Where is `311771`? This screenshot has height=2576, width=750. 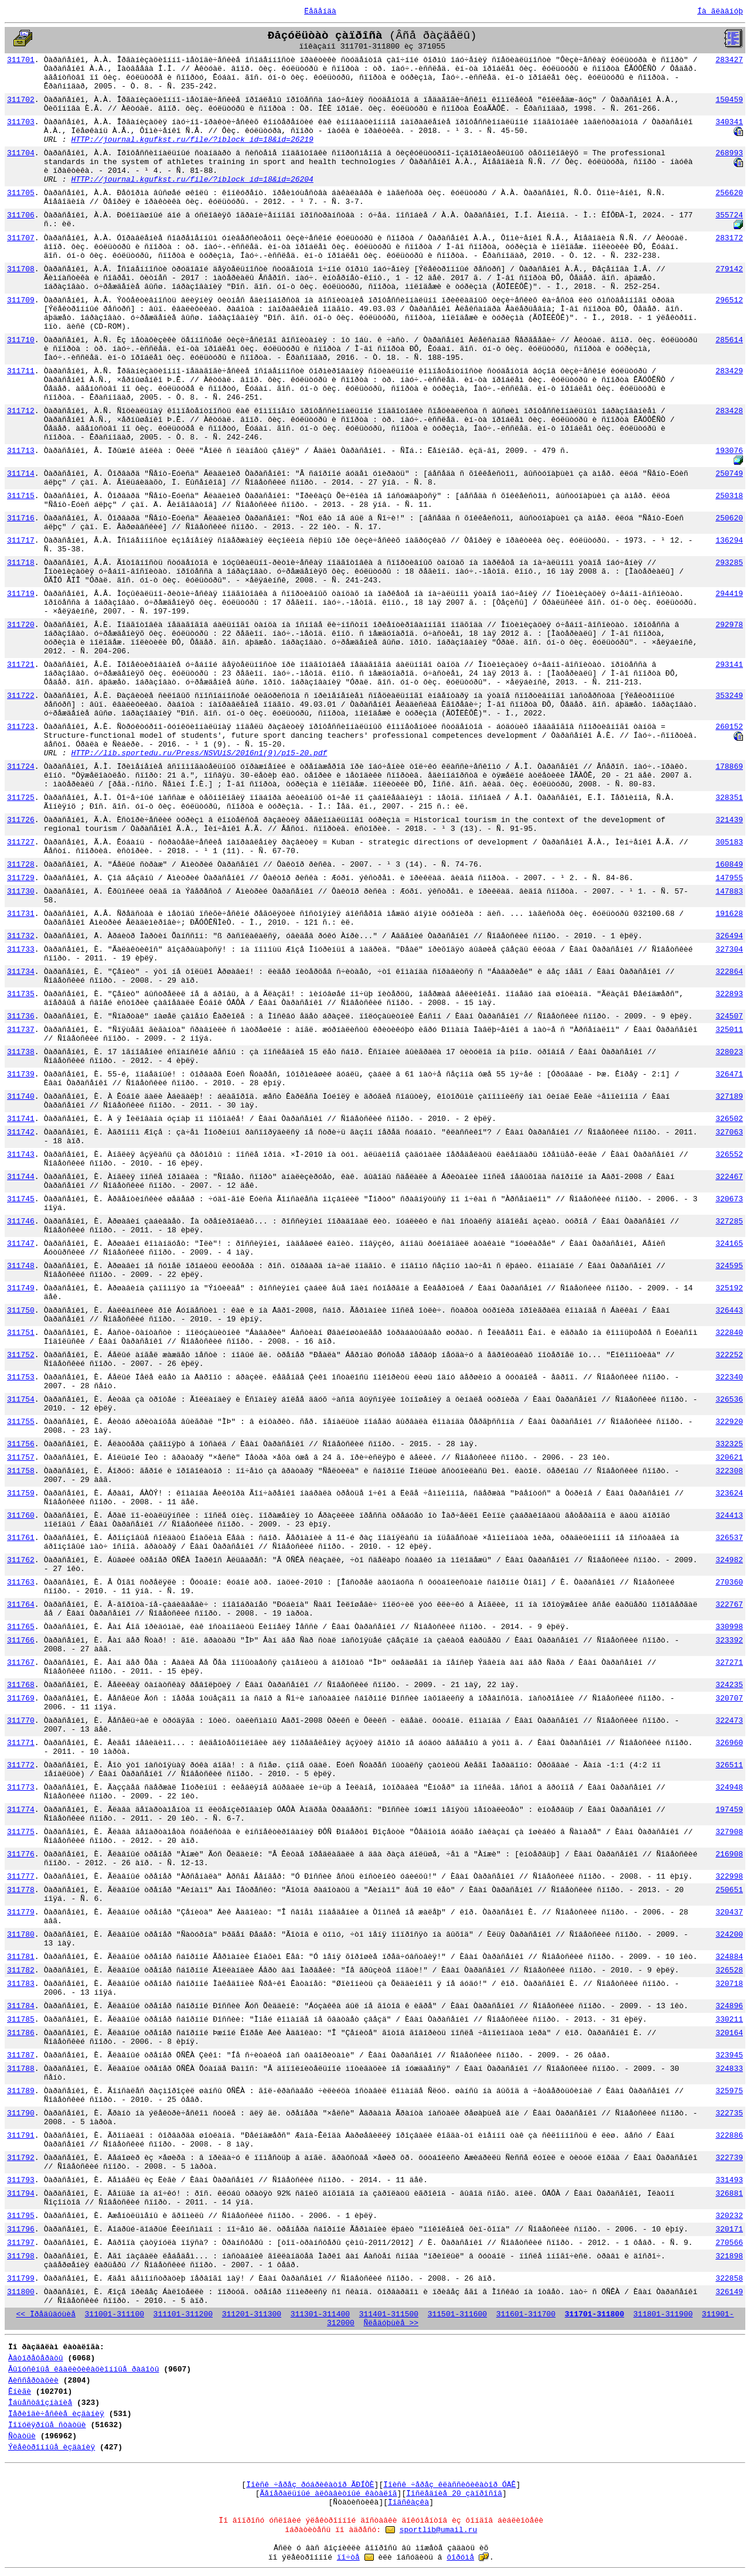 311771 is located at coordinates (21, 1743).